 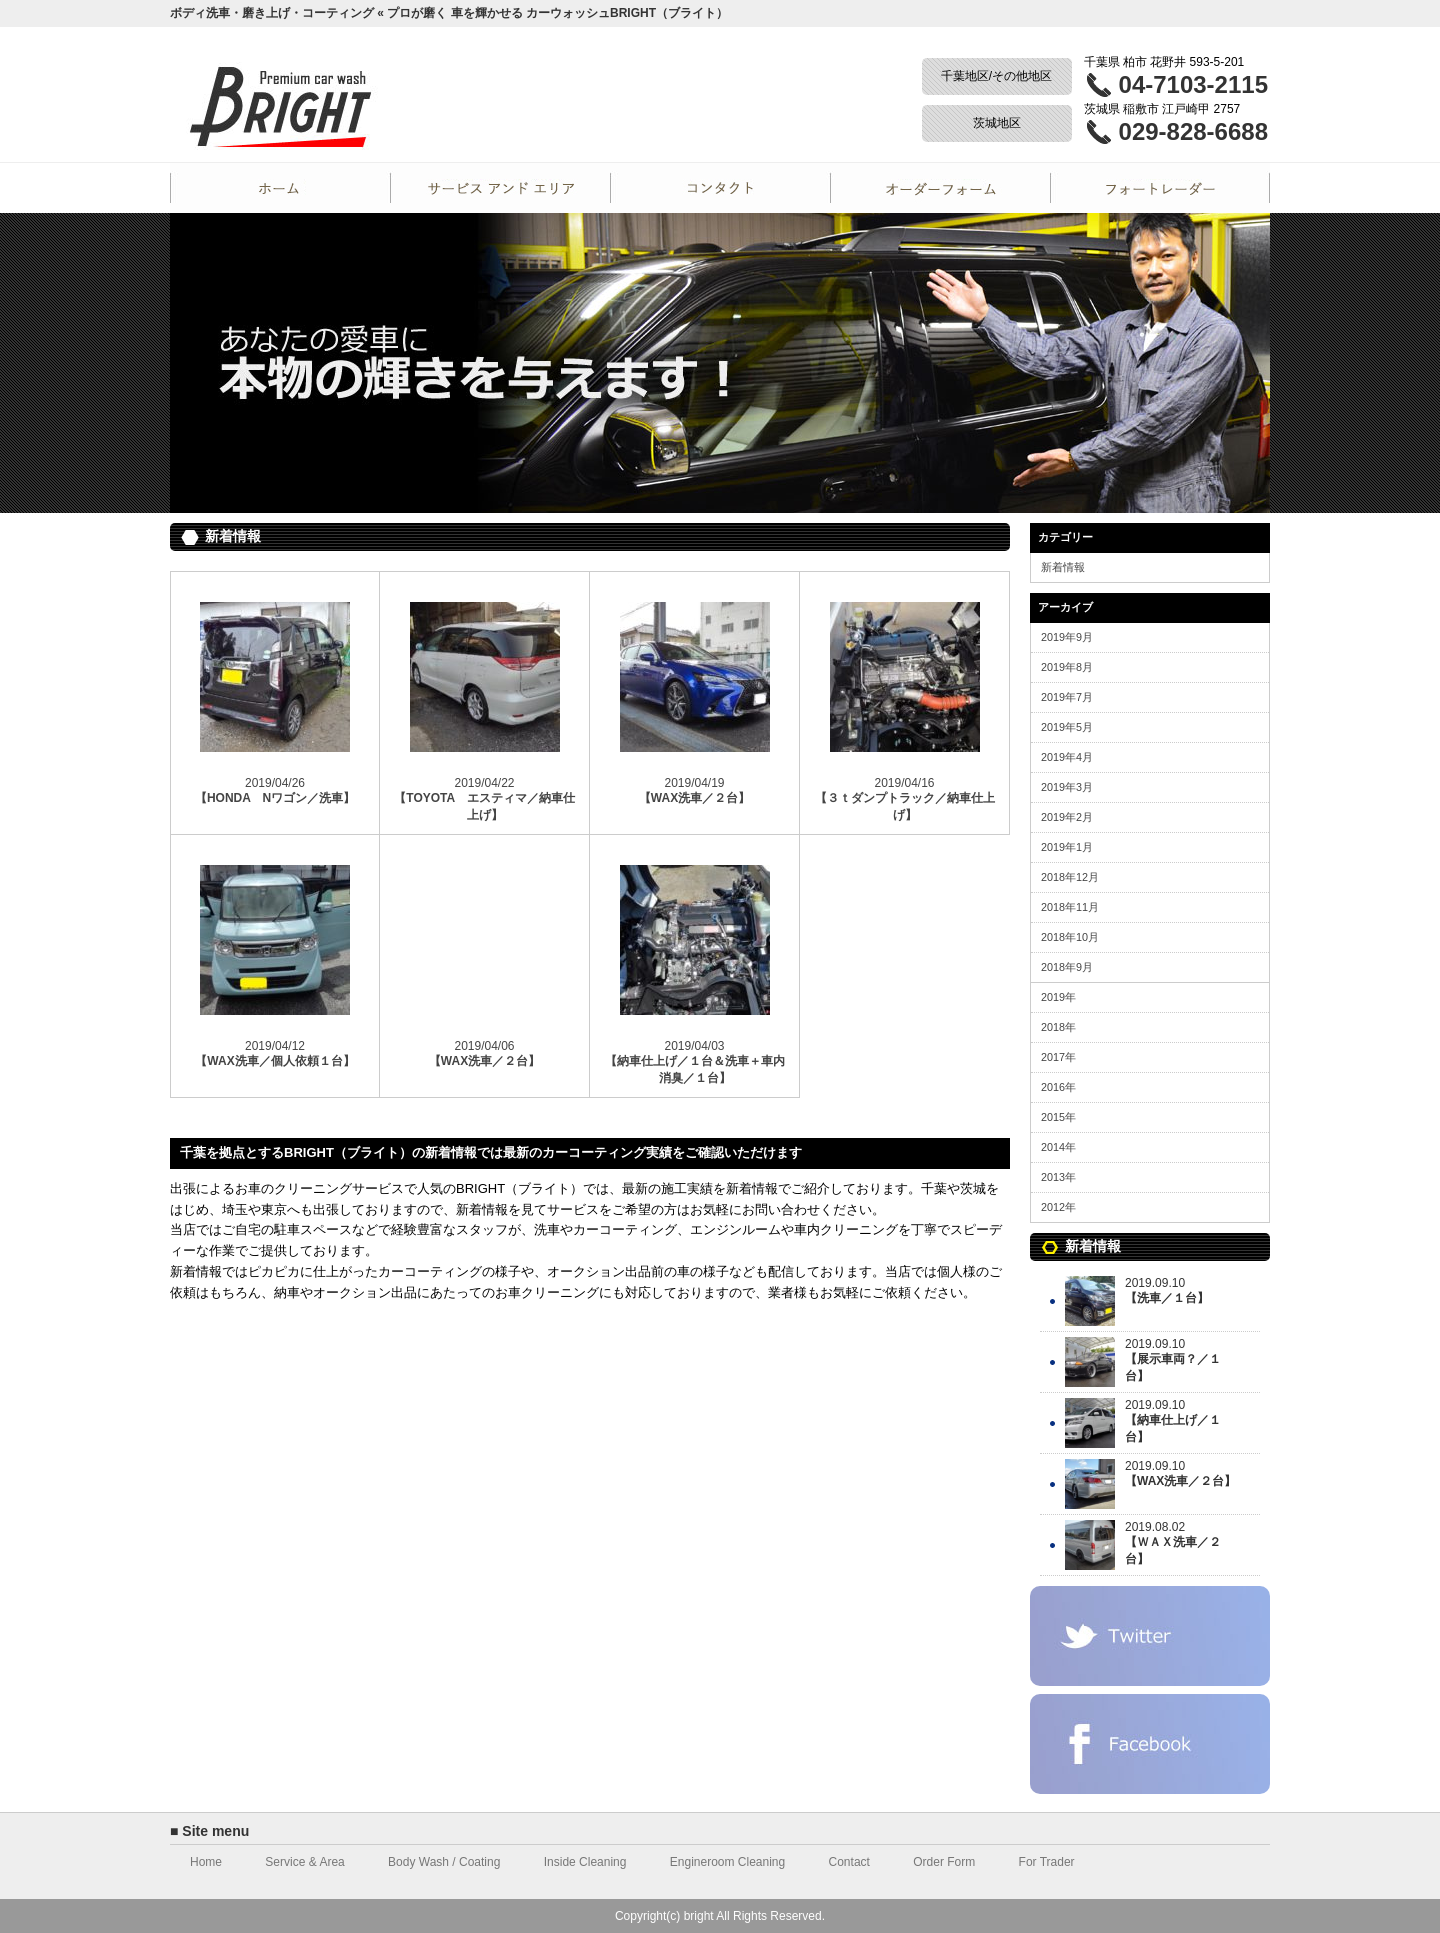 What do you see at coordinates (1067, 757) in the screenshot?
I see `2019年4月` at bounding box center [1067, 757].